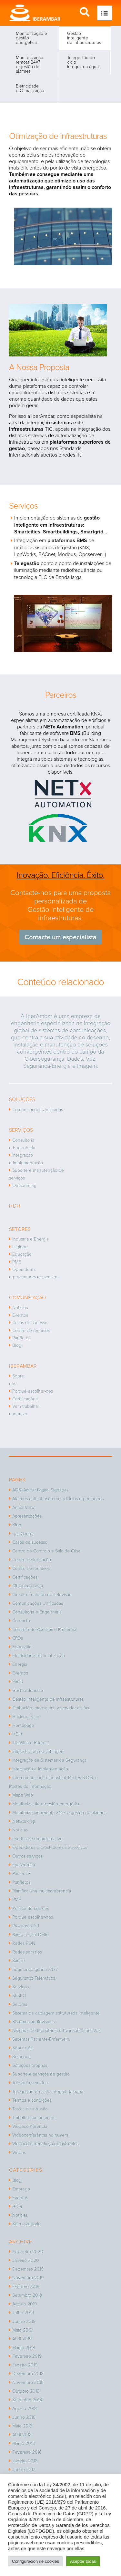 The image size is (121, 2576). Describe the element at coordinates (50, 1708) in the screenshot. I see `Grabación, mensajería y servidor de fax` at that location.